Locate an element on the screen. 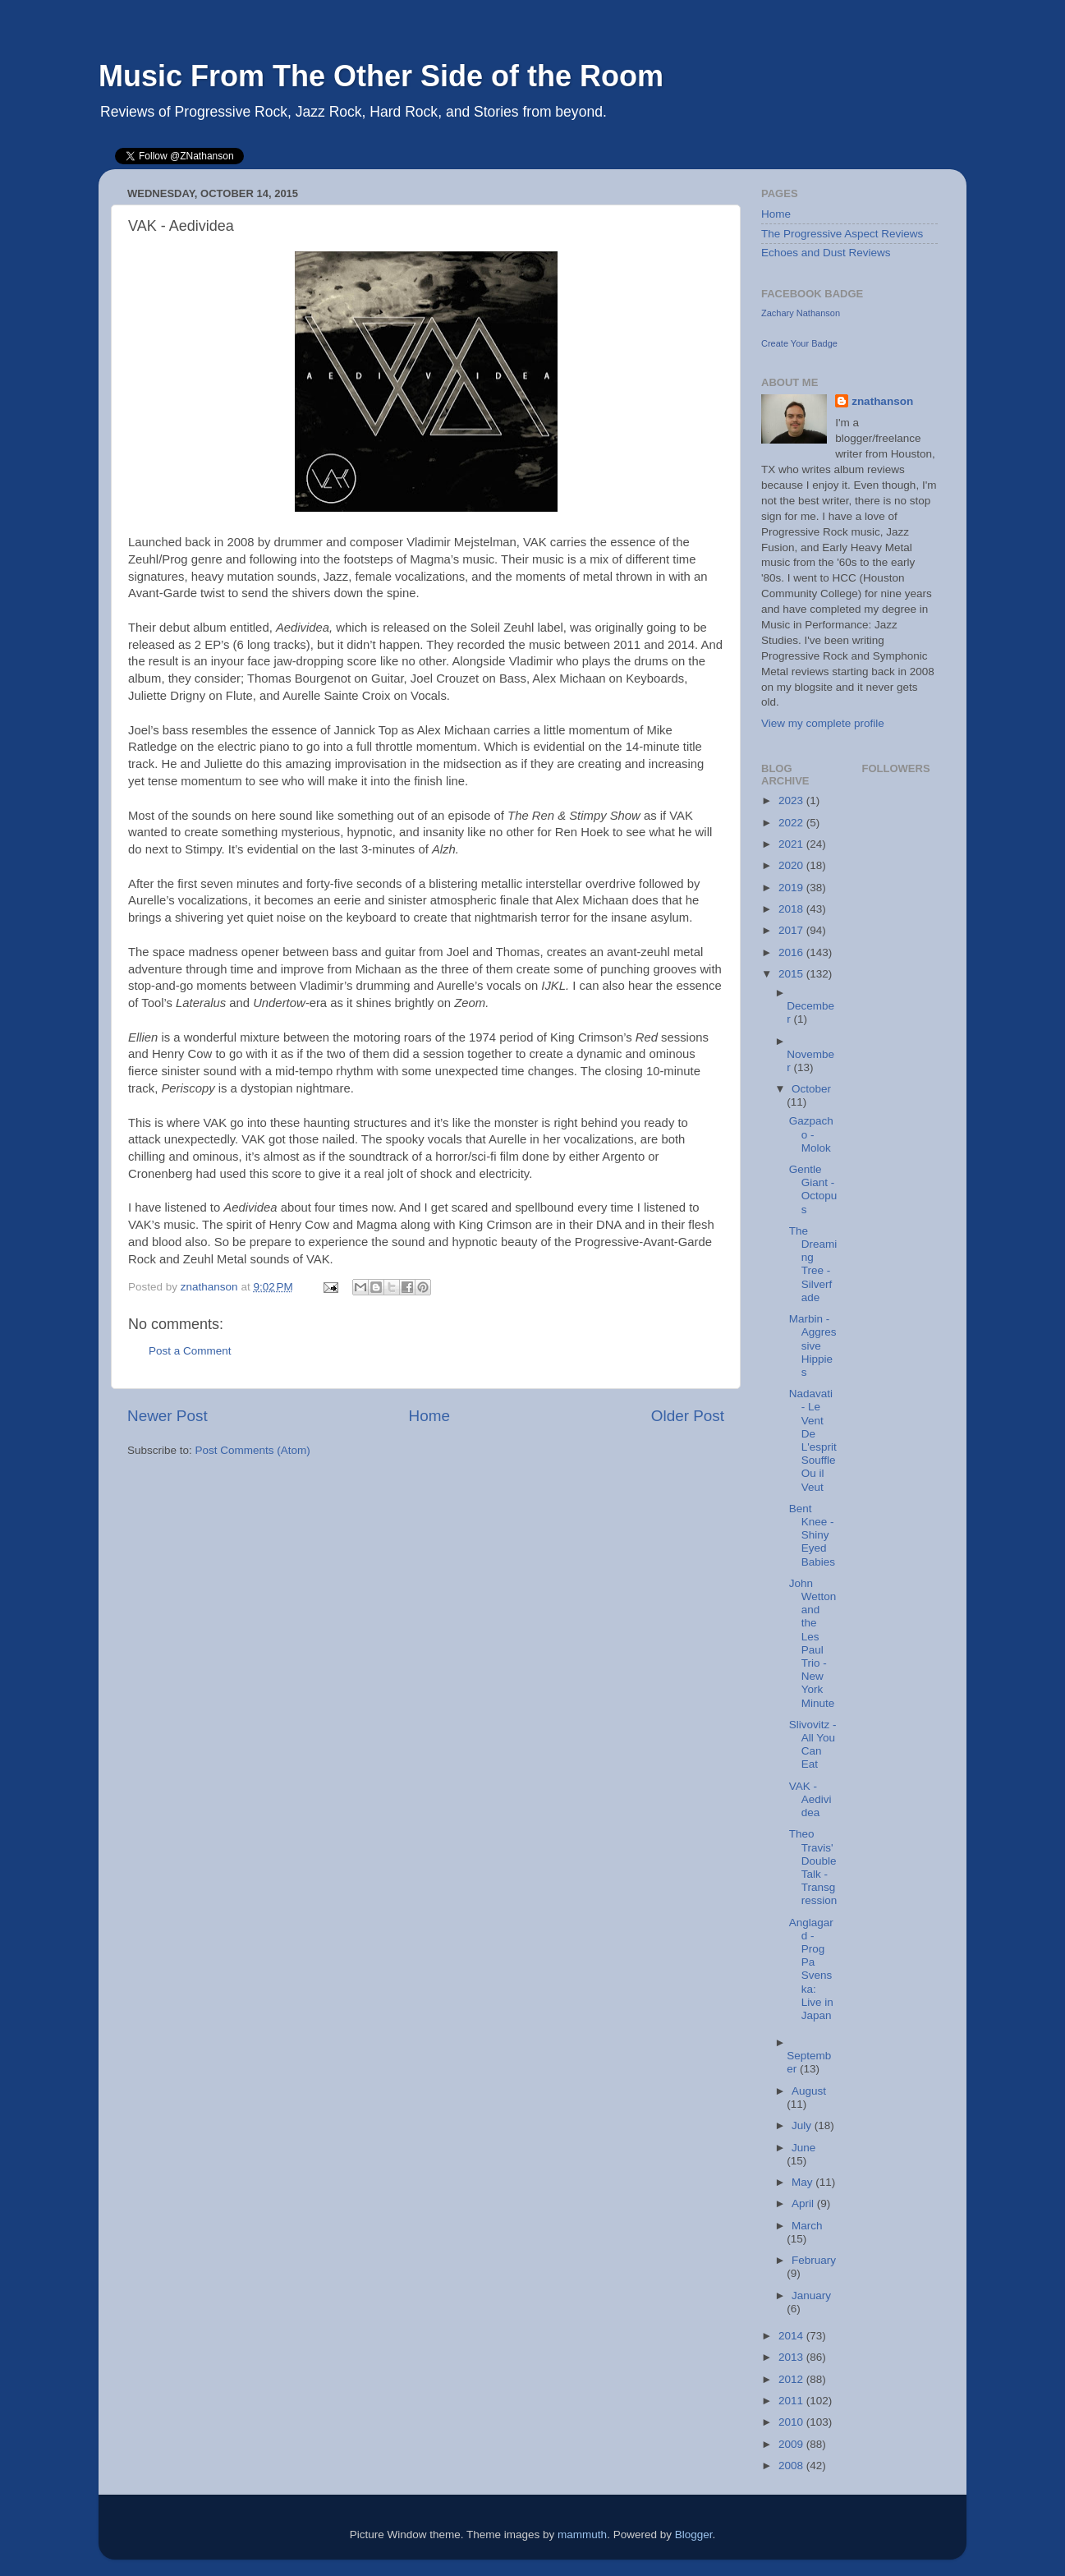 The height and width of the screenshot is (2576, 1065). 2021 is located at coordinates (792, 844).